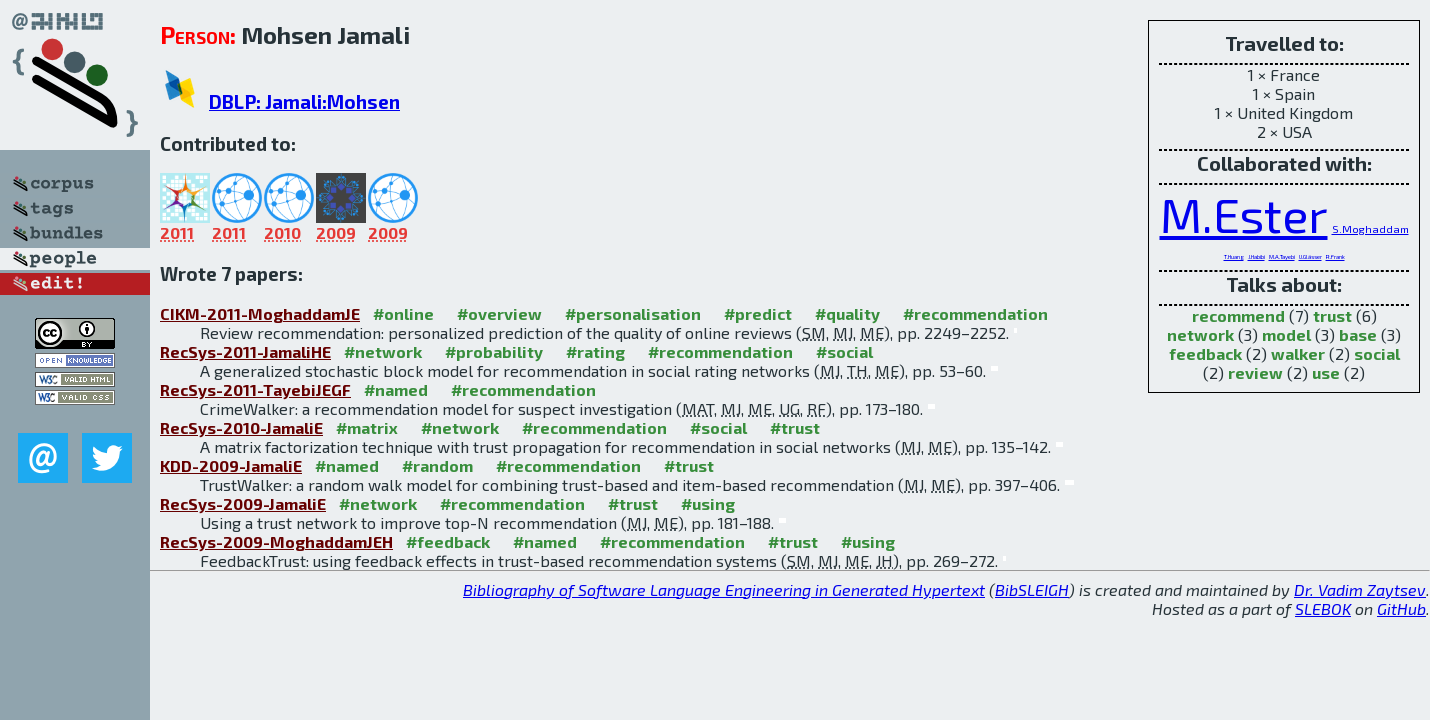  What do you see at coordinates (367, 427) in the screenshot?
I see `#matrix` at bounding box center [367, 427].